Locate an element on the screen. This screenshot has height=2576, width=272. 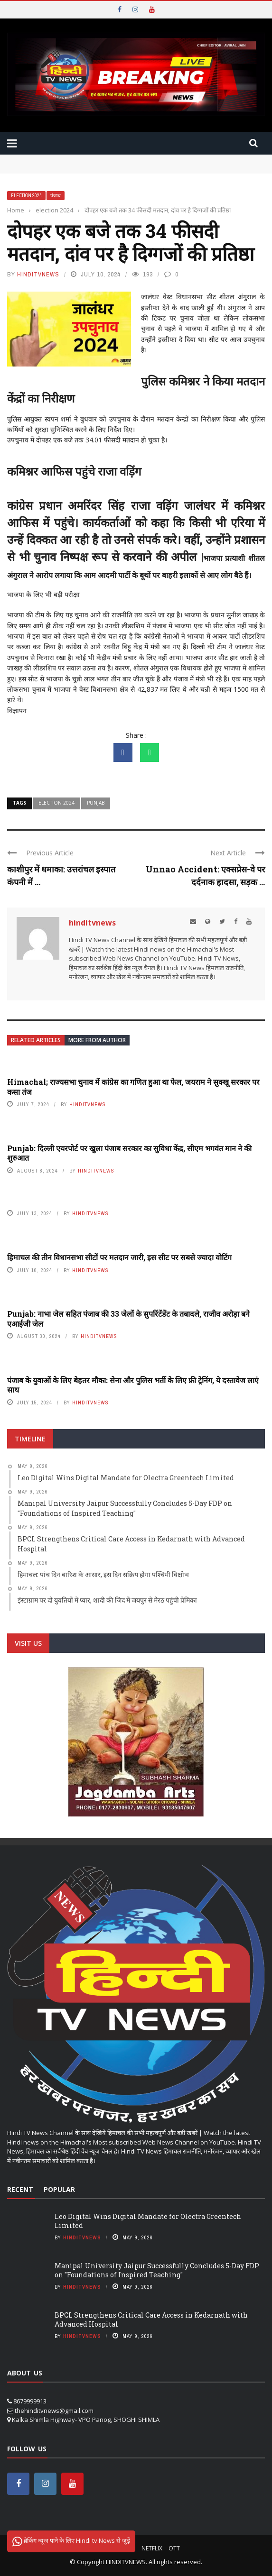
hinditvnews is located at coordinates (38, 274).